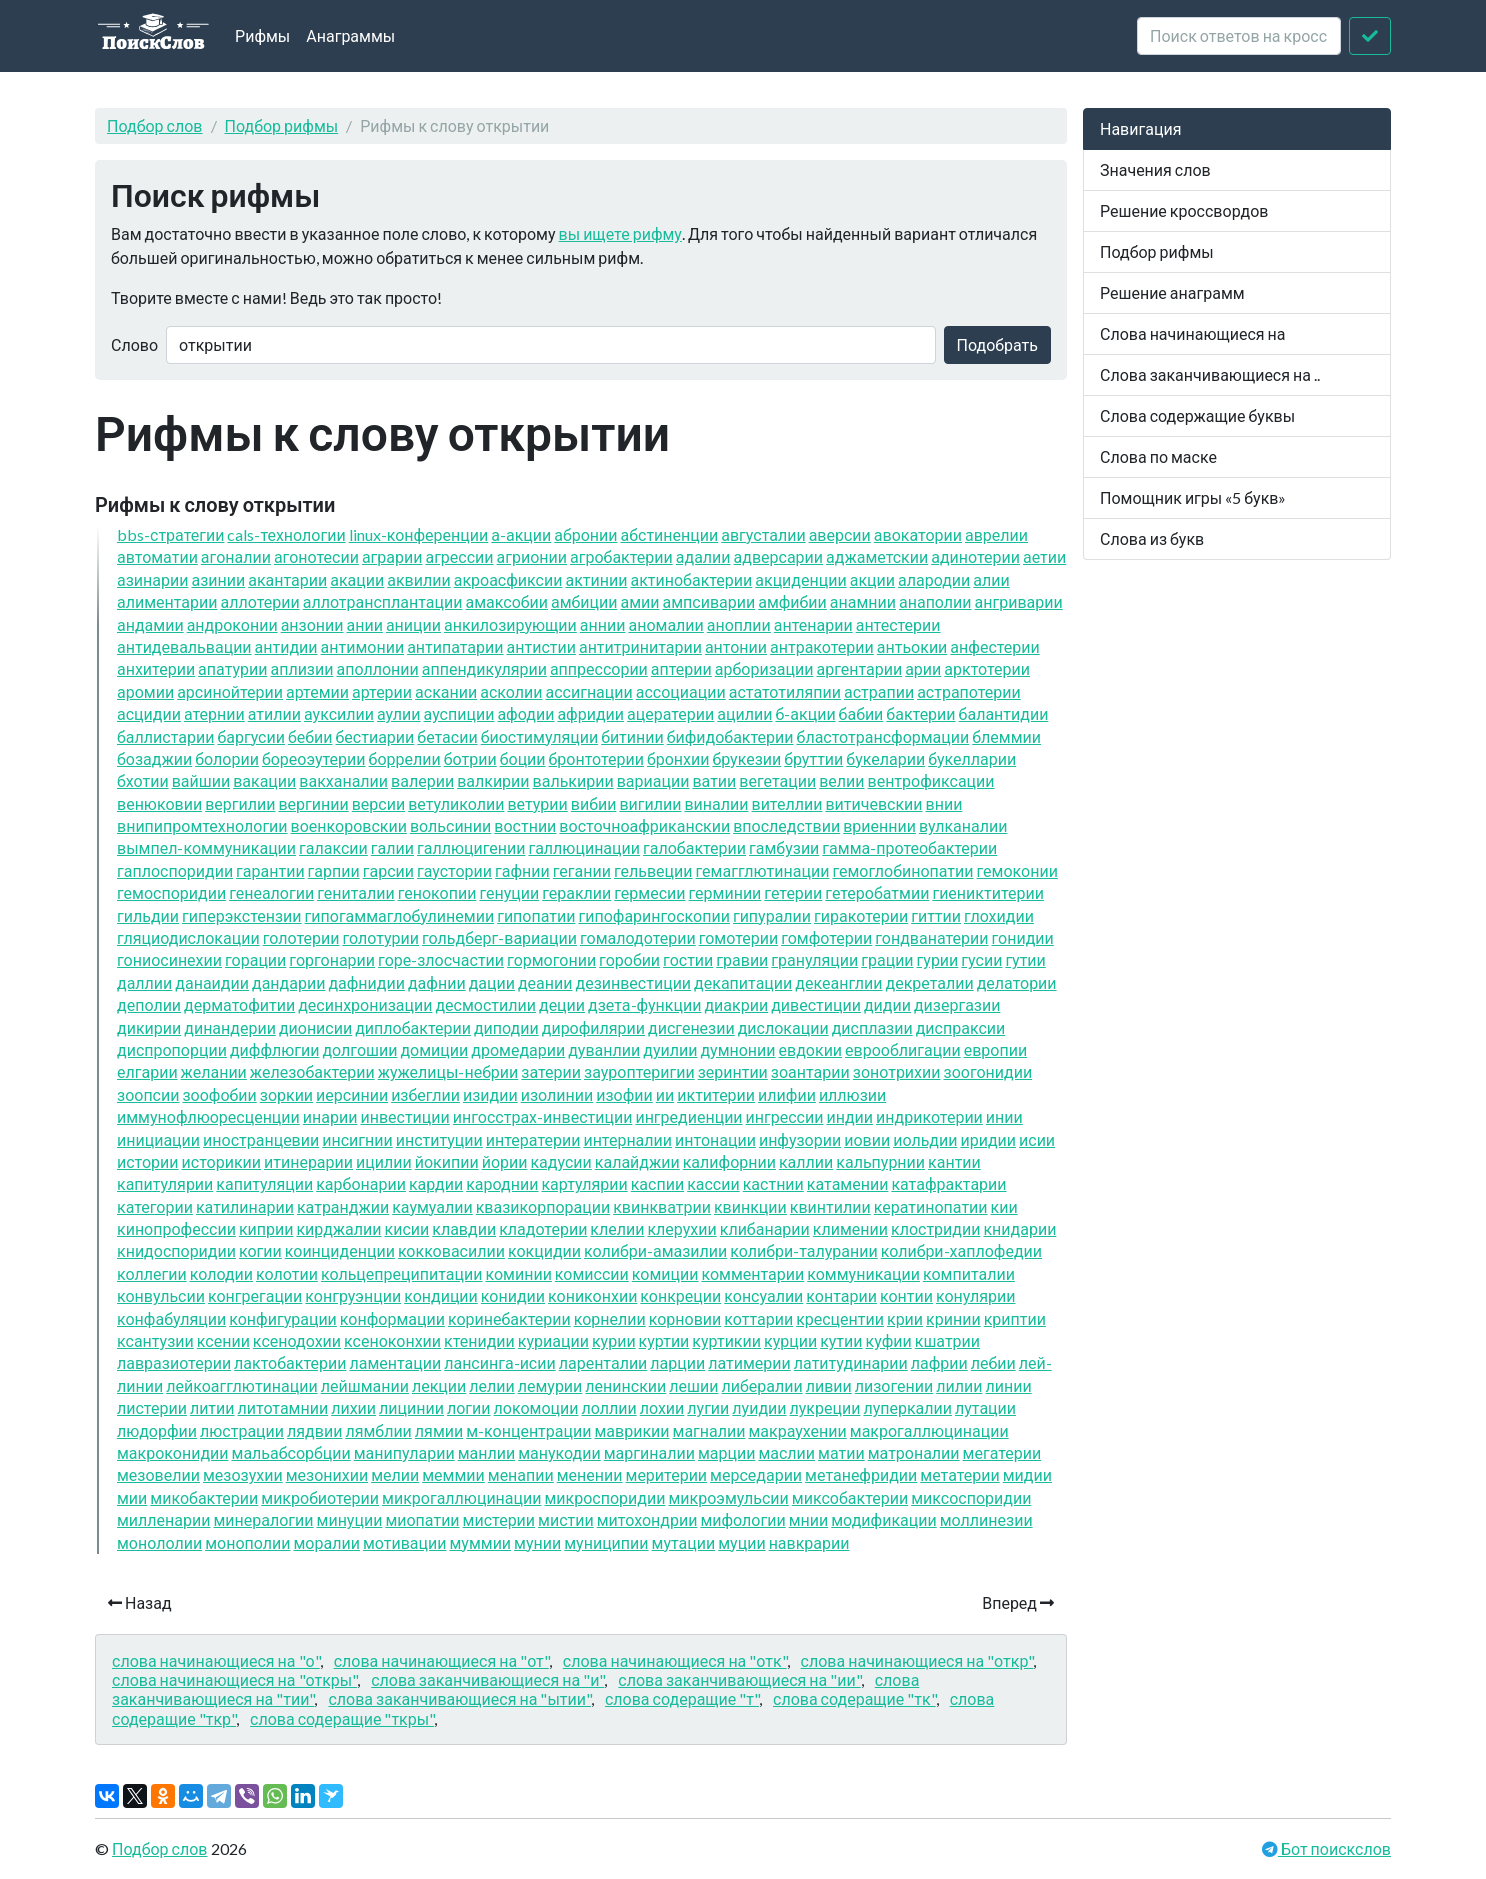  I want to click on меритерии, so click(667, 1474).